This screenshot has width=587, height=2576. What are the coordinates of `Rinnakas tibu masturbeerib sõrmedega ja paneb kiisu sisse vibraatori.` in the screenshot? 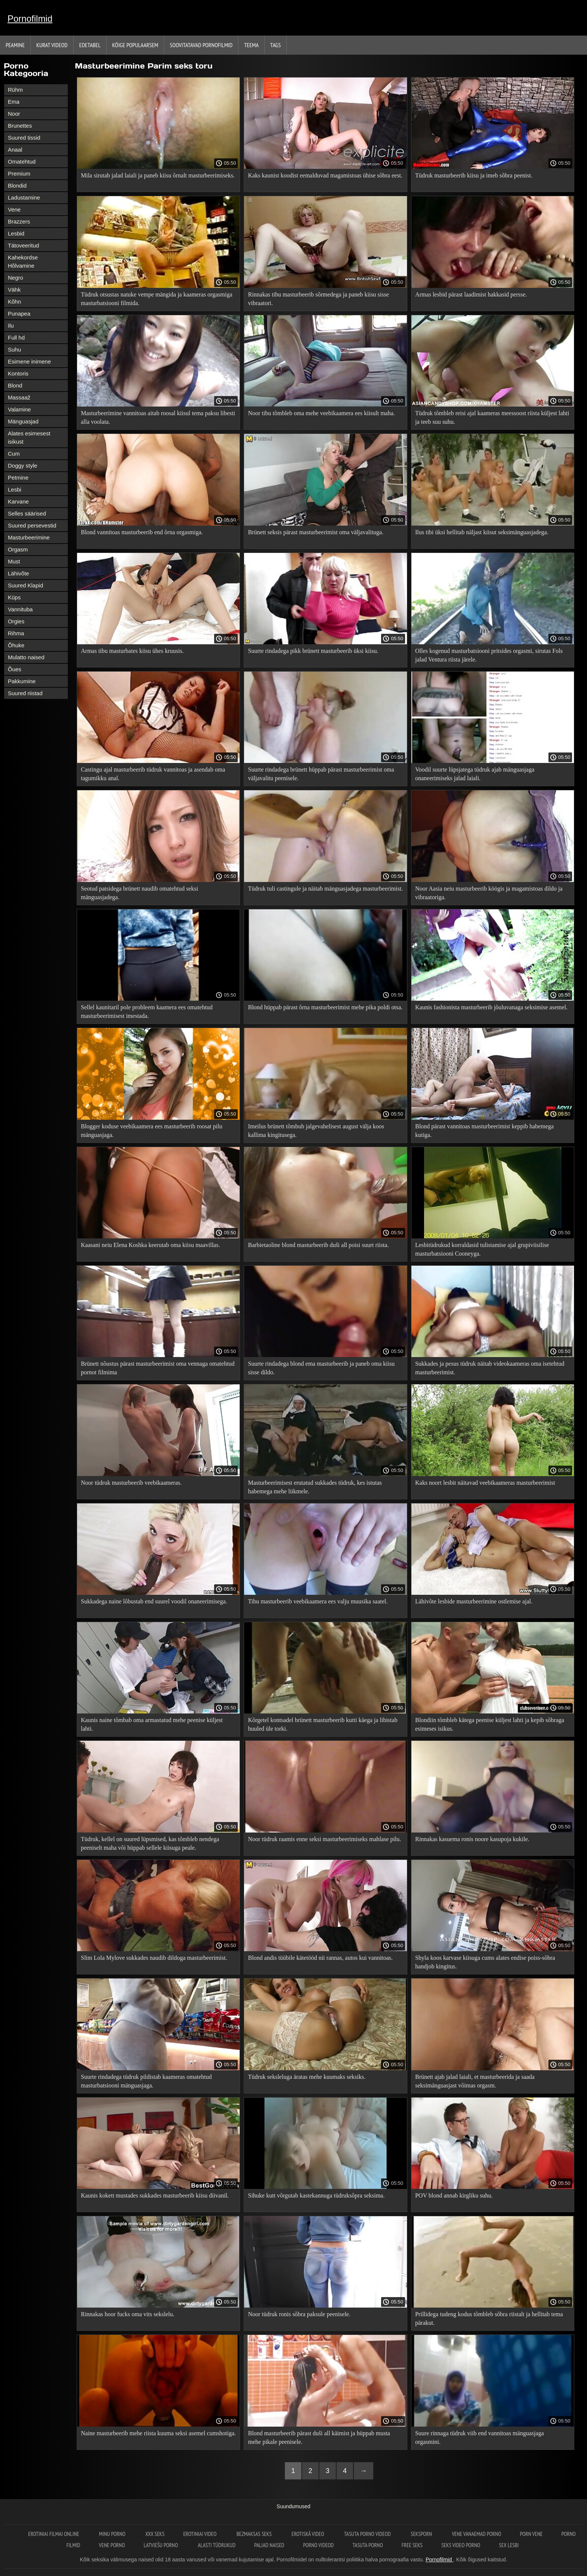 It's located at (318, 298).